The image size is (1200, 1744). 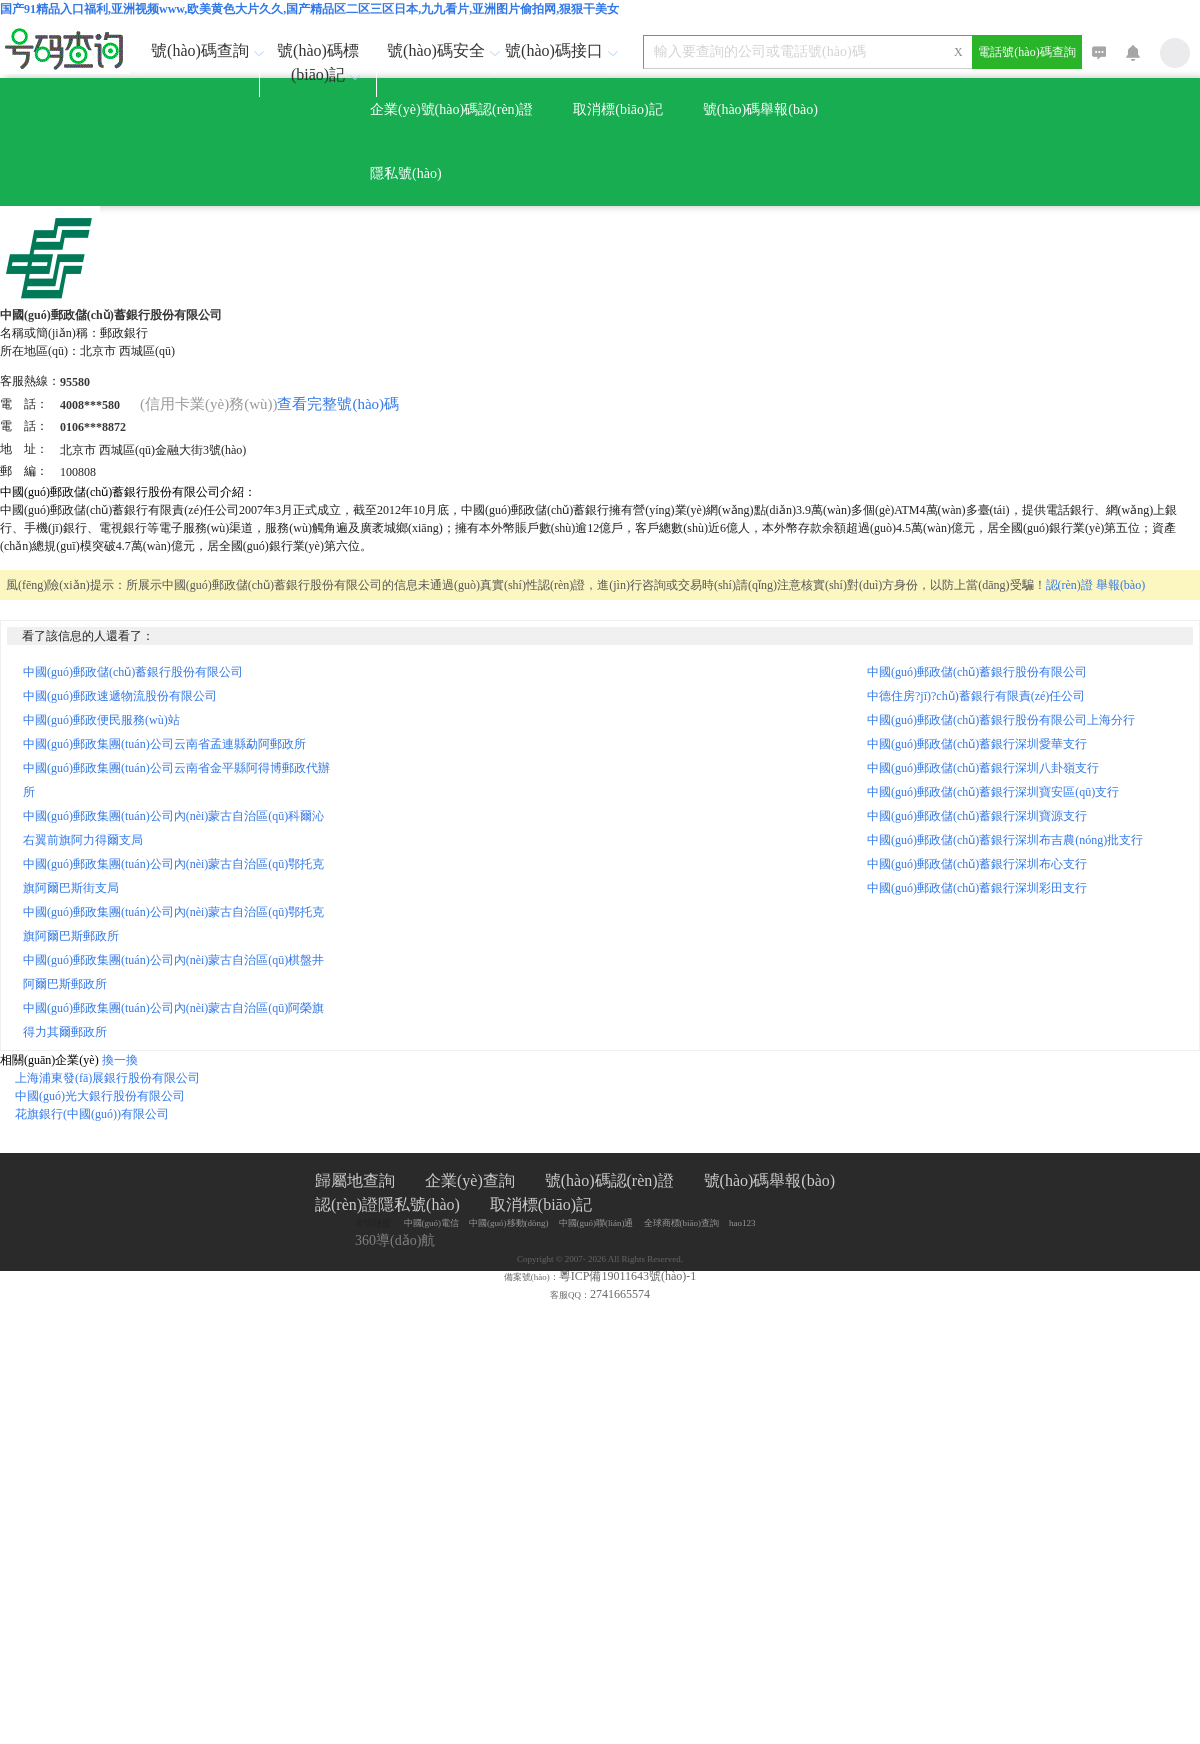 I want to click on hao123, so click(x=742, y=1223).